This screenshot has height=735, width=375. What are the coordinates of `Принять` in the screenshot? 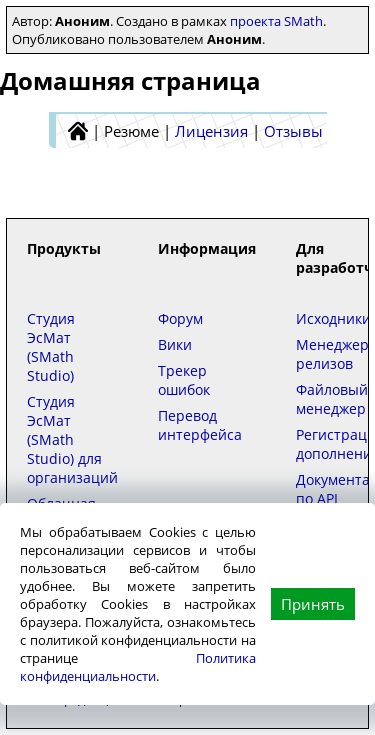 It's located at (313, 604).